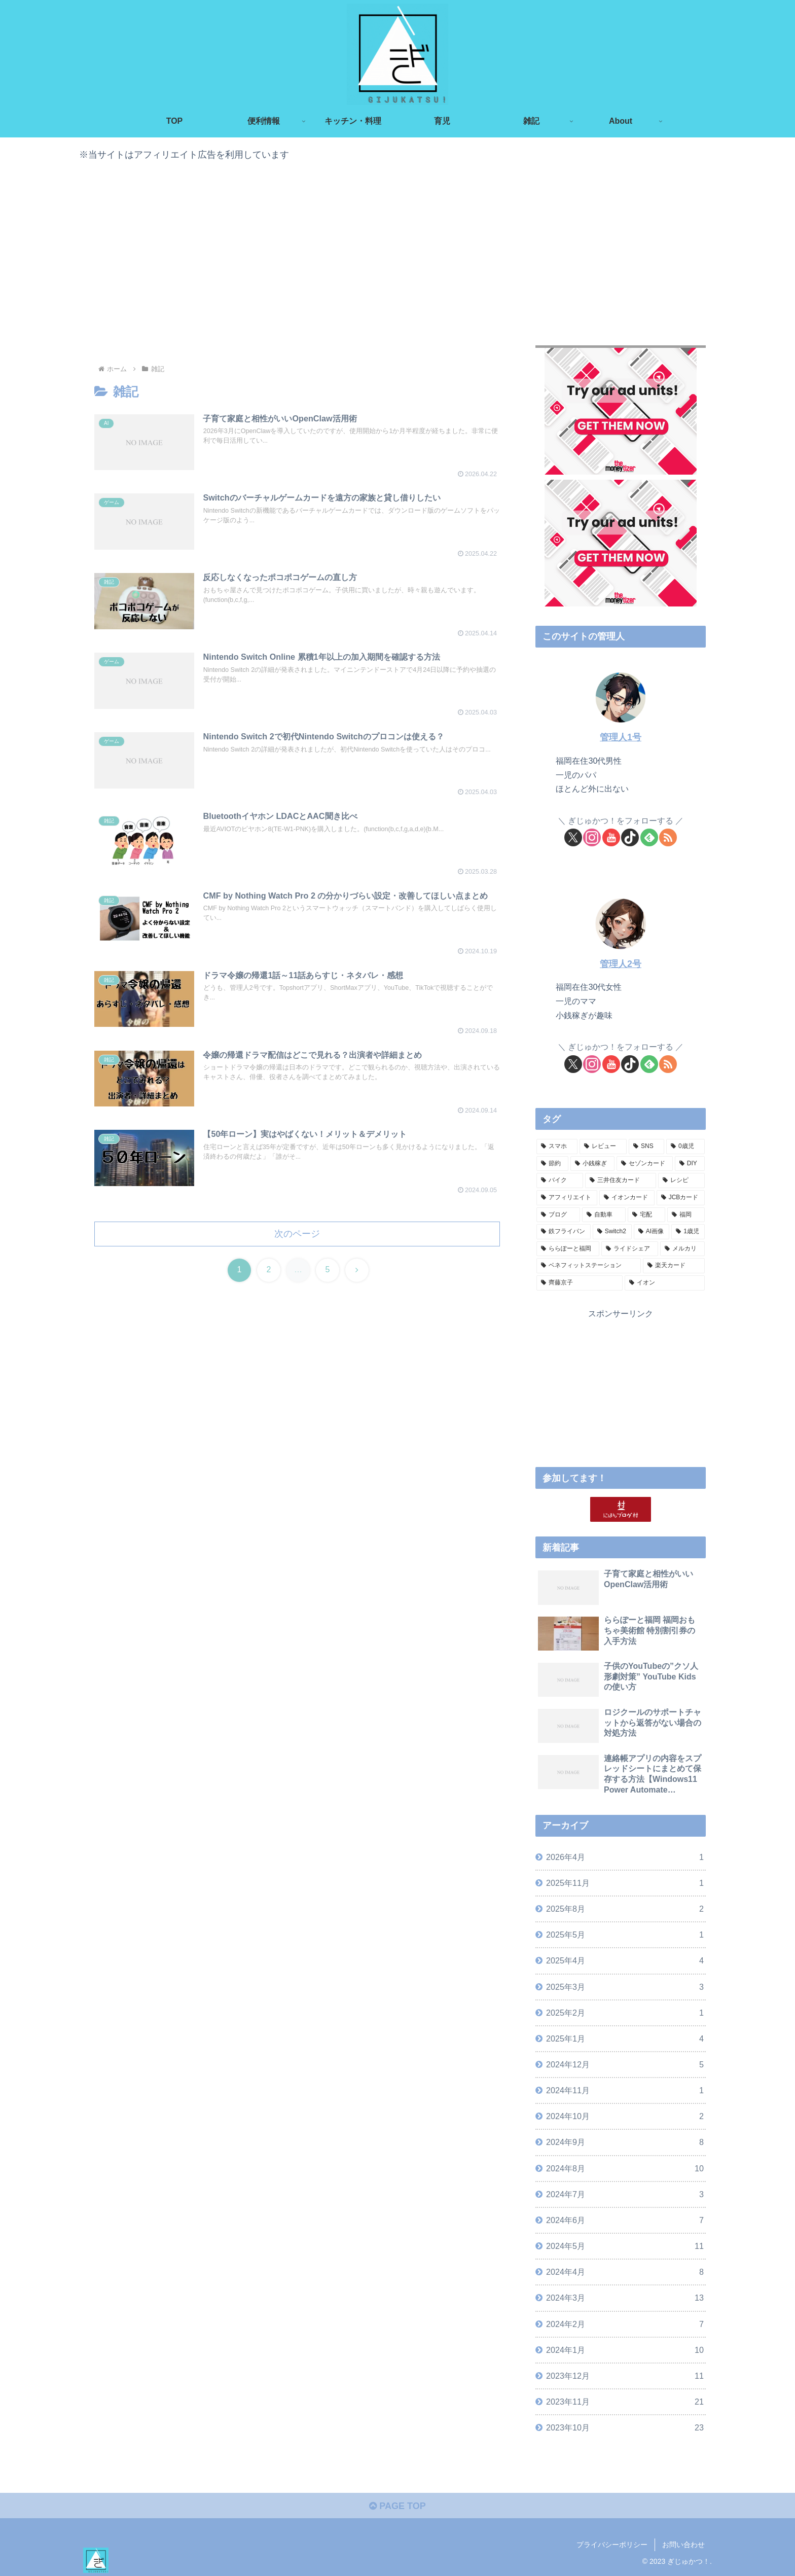 This screenshot has width=795, height=2576. I want to click on [DIY (8個の項目)], so click(690, 1163).